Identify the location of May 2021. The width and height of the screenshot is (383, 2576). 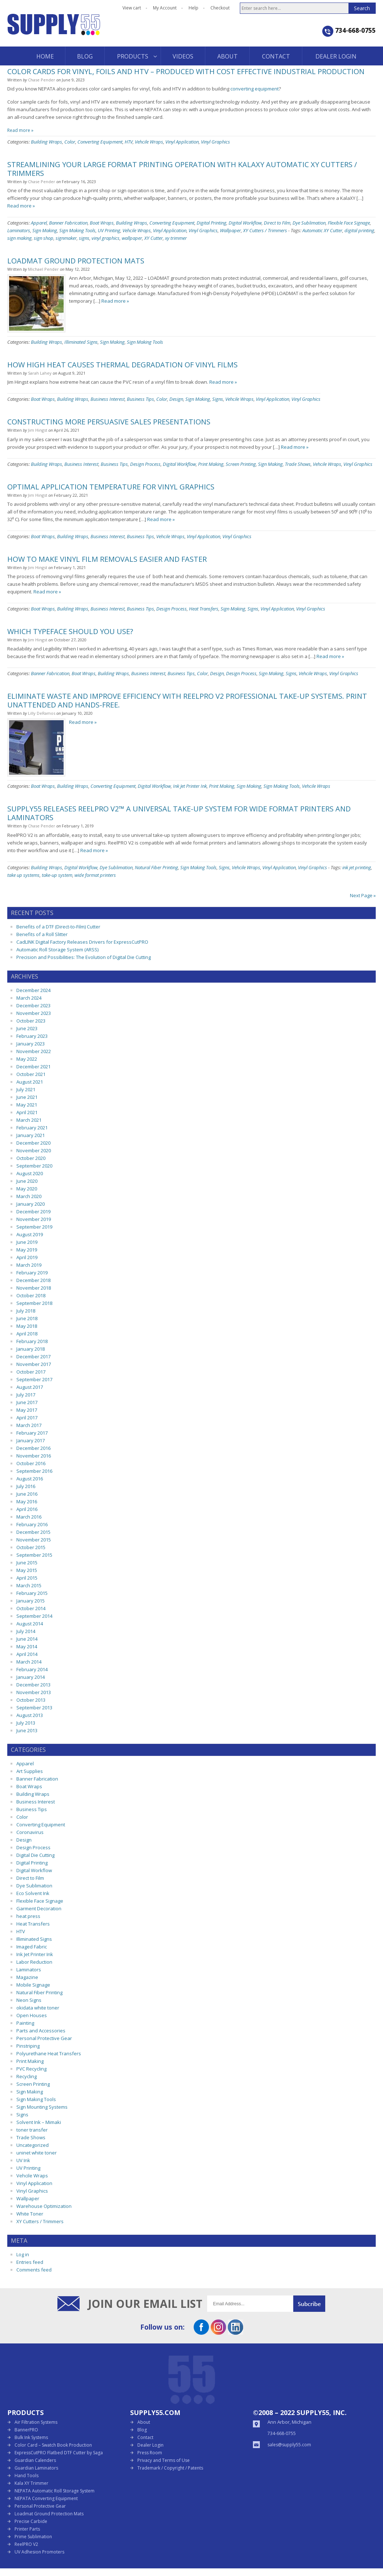
(26, 1104).